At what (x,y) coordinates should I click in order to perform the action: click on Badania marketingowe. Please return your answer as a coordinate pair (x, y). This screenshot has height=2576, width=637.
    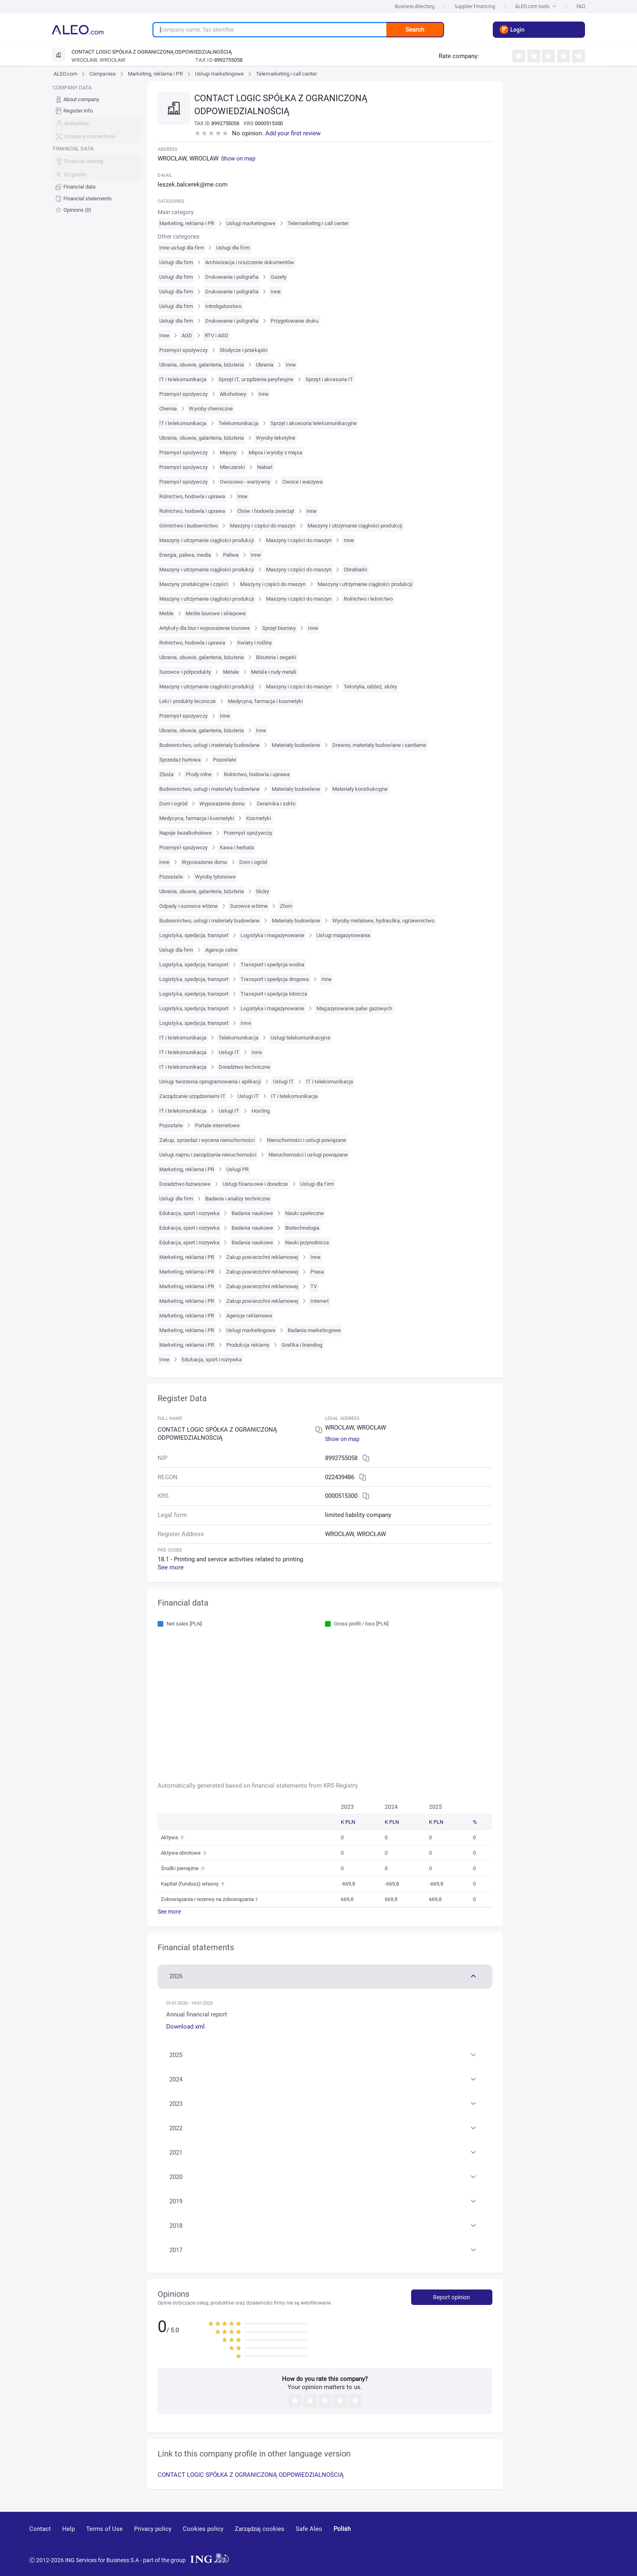
    Looking at the image, I should click on (314, 1330).